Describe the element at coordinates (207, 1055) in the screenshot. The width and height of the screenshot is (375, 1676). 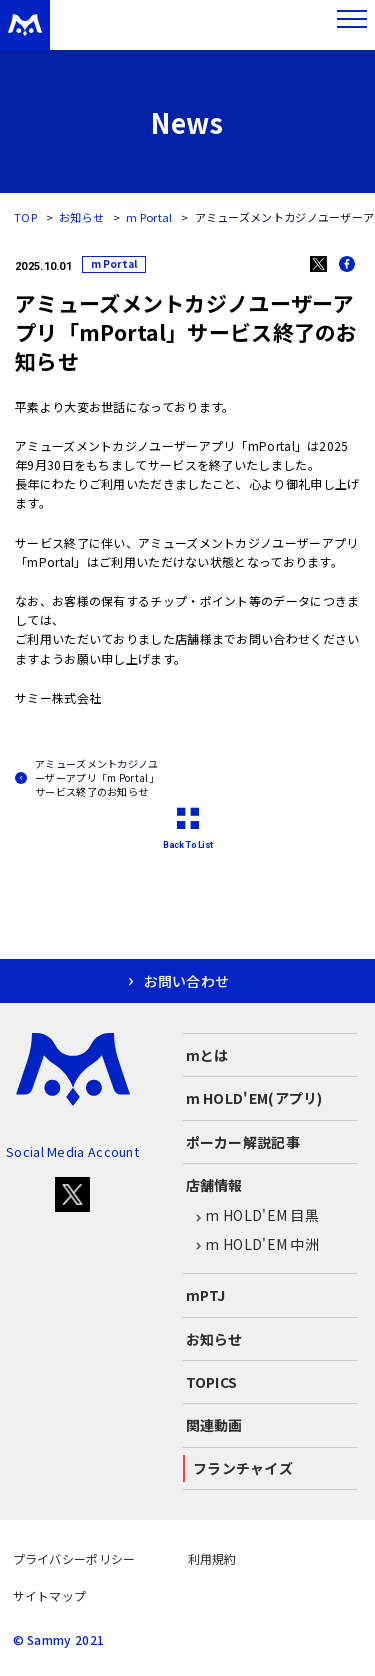
I see `mとは` at that location.